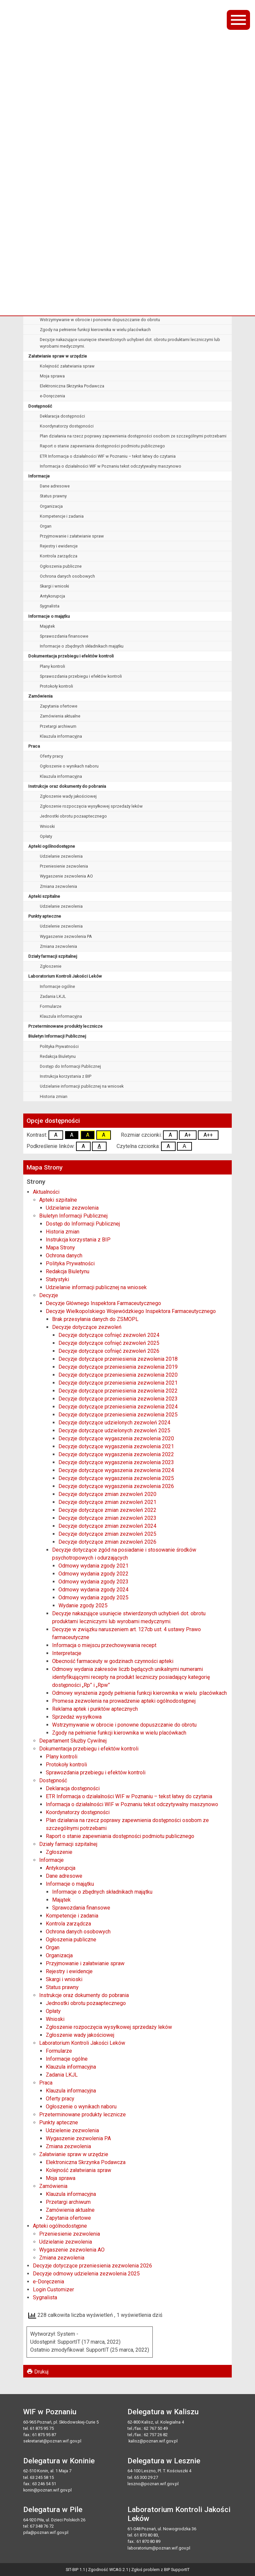 This screenshot has height=2576, width=255. What do you see at coordinates (118, 1414) in the screenshot?
I see `Decyzje dotyczące przeniesienia zezwolenia 2025` at bounding box center [118, 1414].